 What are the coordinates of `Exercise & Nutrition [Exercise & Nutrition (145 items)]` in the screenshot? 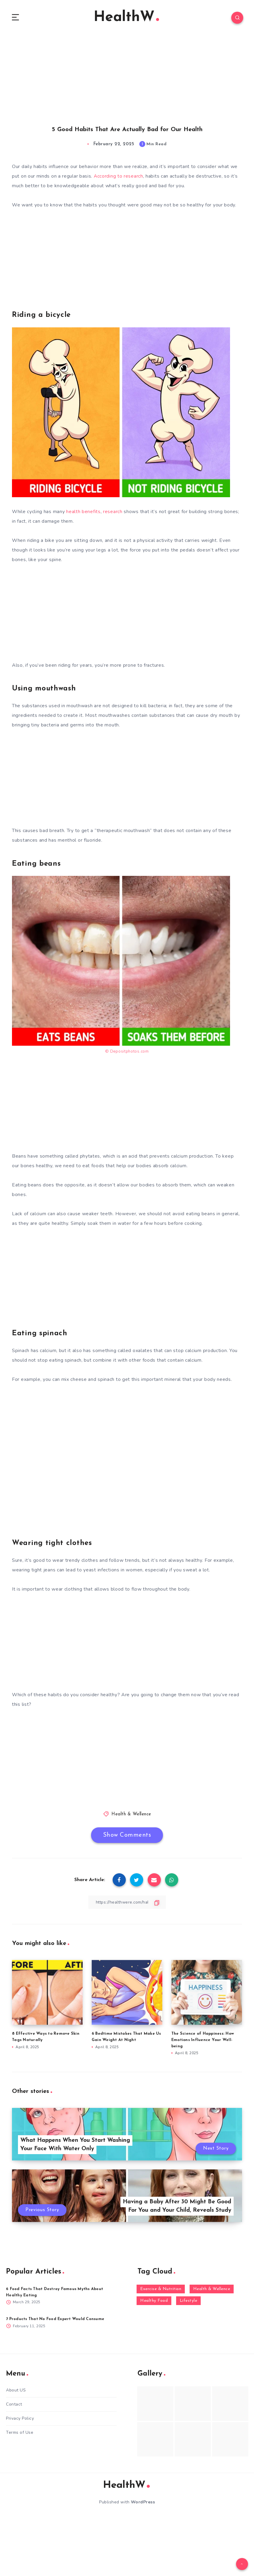 It's located at (160, 2290).